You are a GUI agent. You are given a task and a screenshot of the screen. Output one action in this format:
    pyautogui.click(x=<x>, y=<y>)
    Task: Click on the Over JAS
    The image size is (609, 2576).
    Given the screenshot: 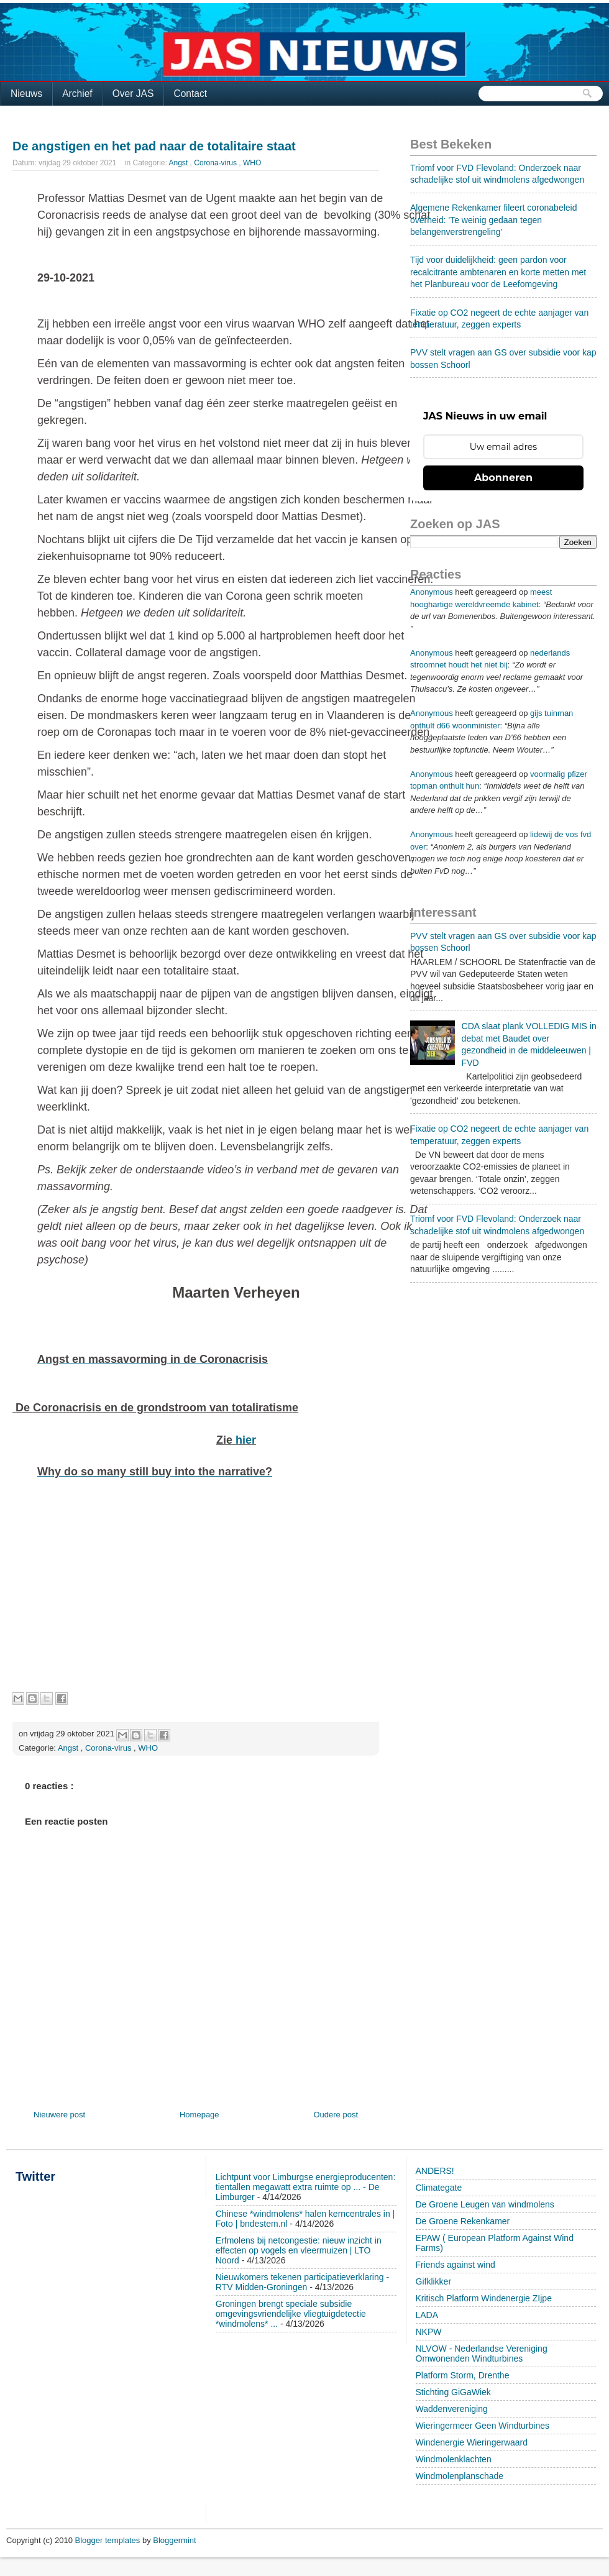 What is the action you would take?
    pyautogui.click(x=133, y=93)
    